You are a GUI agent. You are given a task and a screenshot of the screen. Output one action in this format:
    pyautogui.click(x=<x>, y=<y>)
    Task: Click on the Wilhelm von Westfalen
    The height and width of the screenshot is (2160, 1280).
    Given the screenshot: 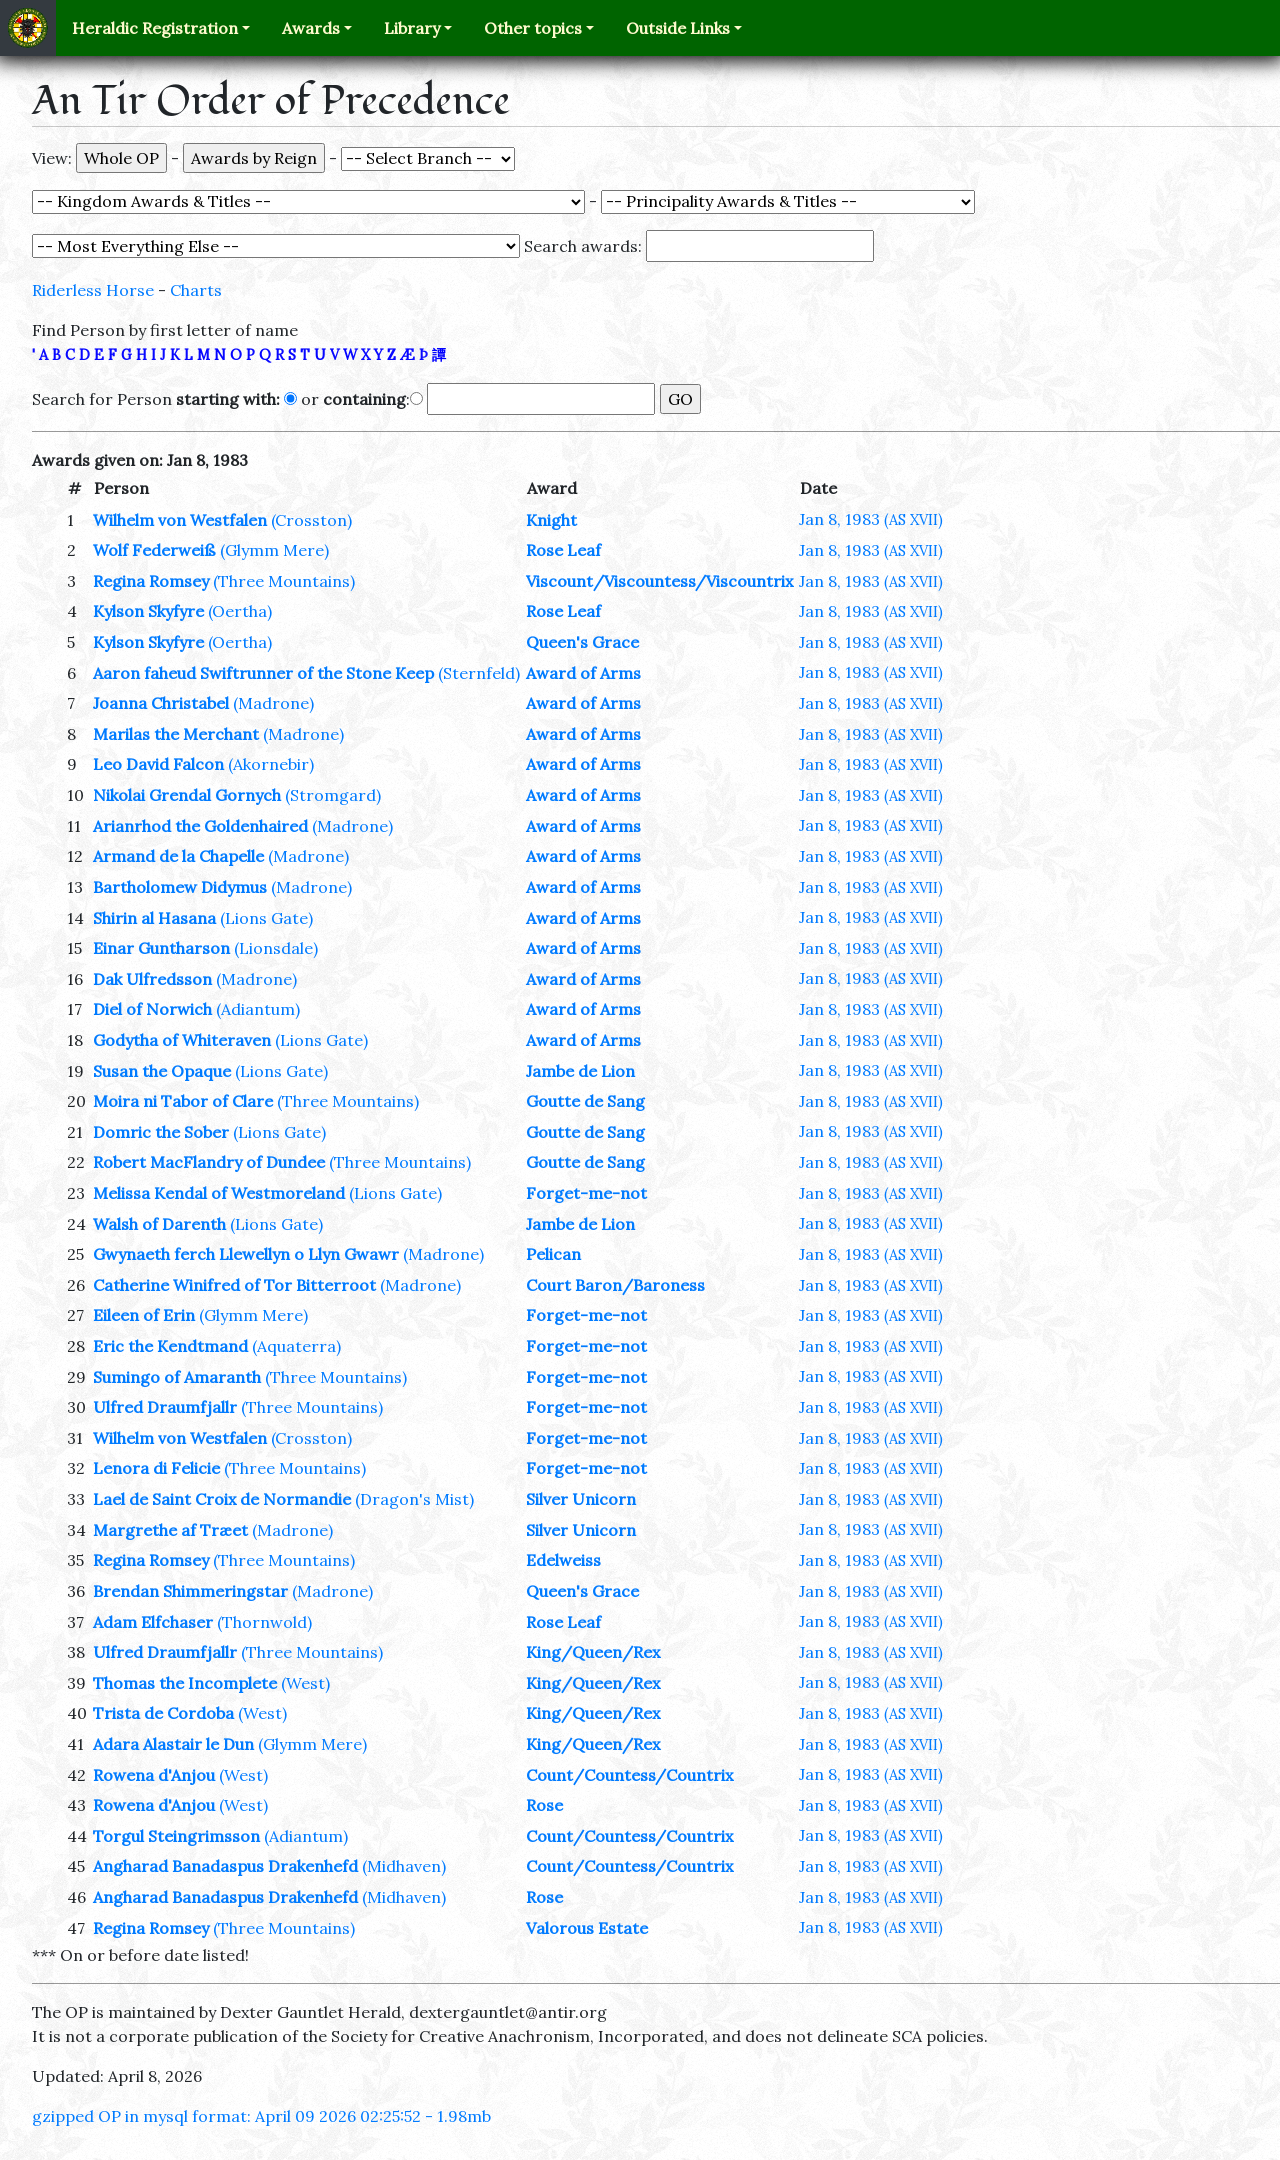 What is the action you would take?
    pyautogui.click(x=180, y=520)
    